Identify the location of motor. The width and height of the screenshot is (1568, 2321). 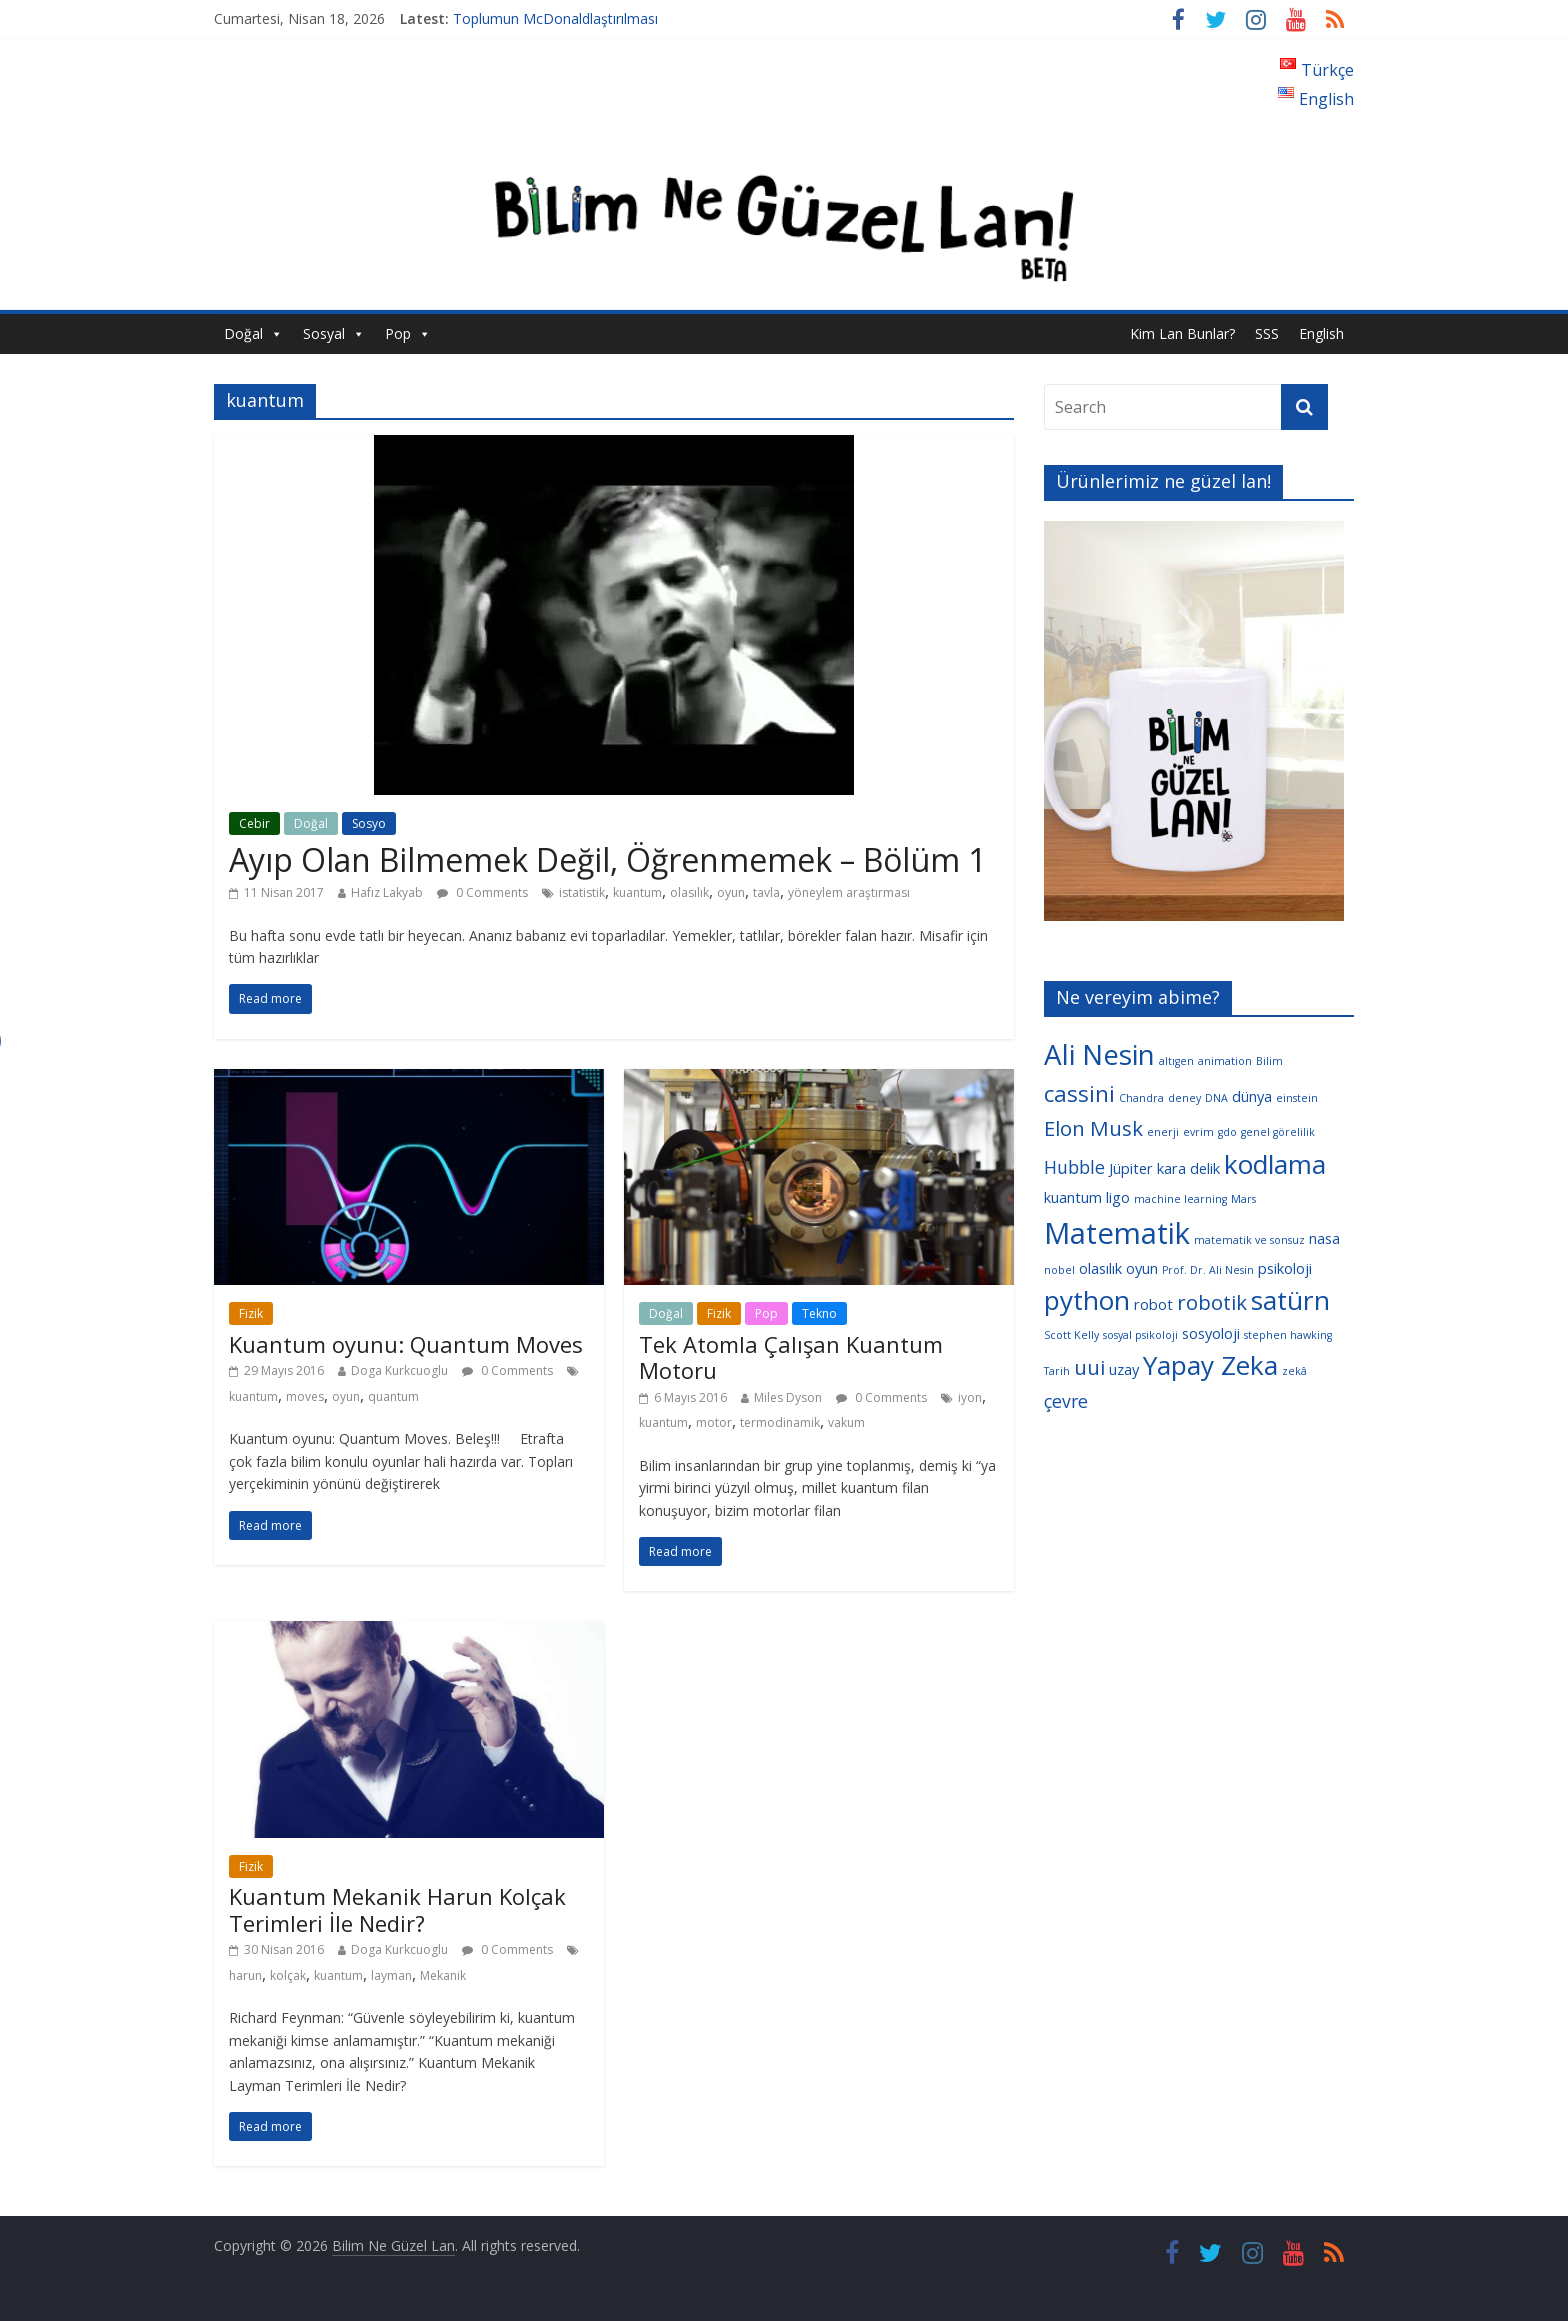
(714, 1422).